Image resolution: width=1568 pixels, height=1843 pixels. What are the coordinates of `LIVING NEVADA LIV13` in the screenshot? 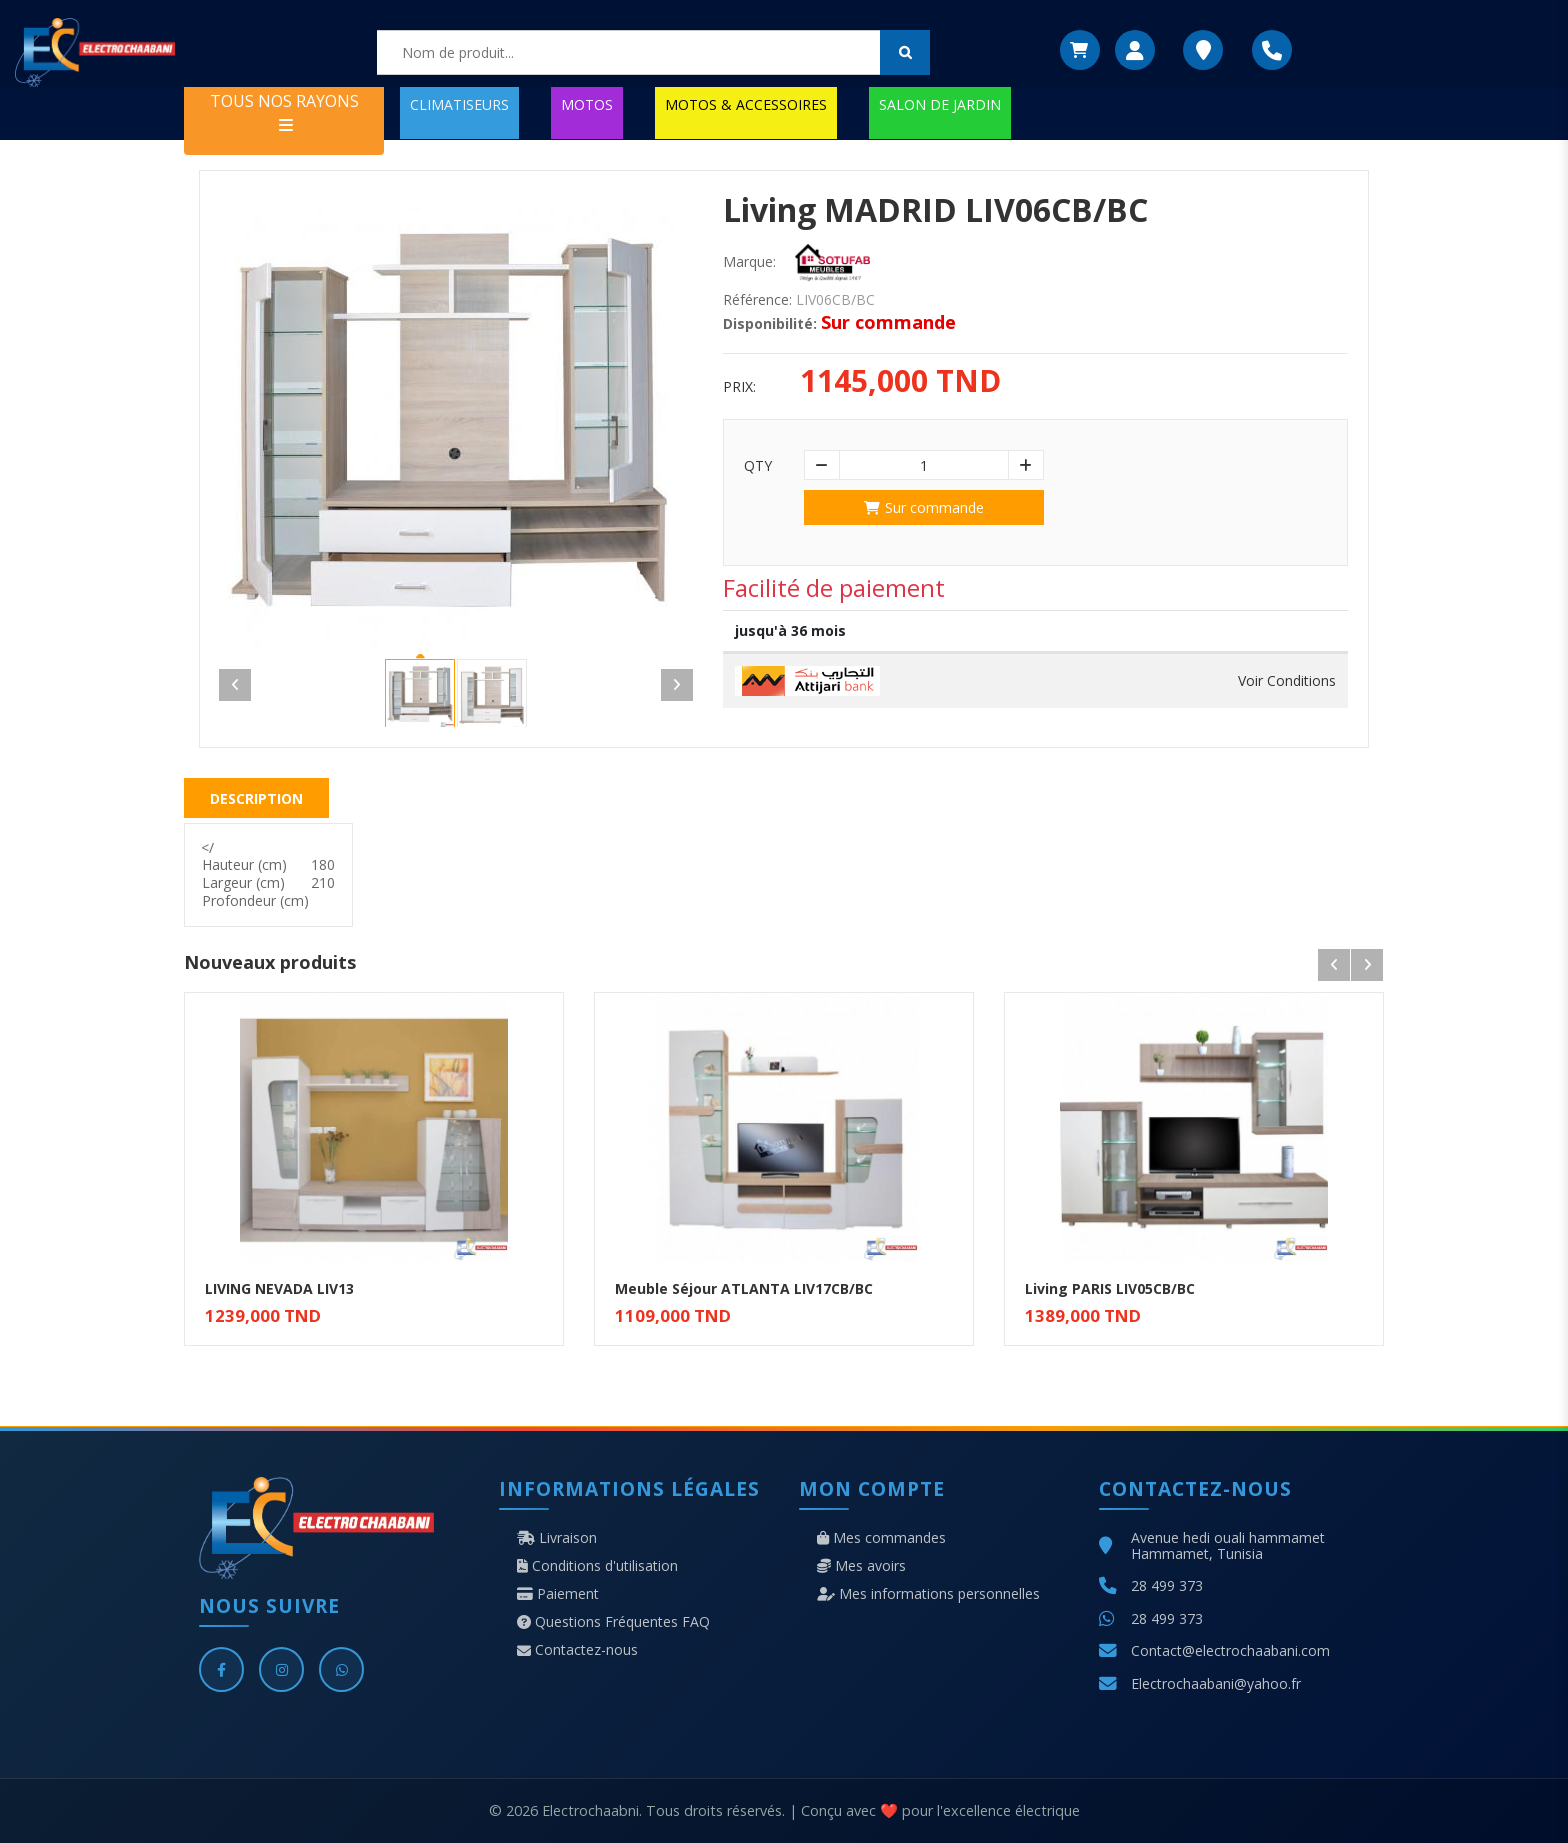 It's located at (279, 1288).